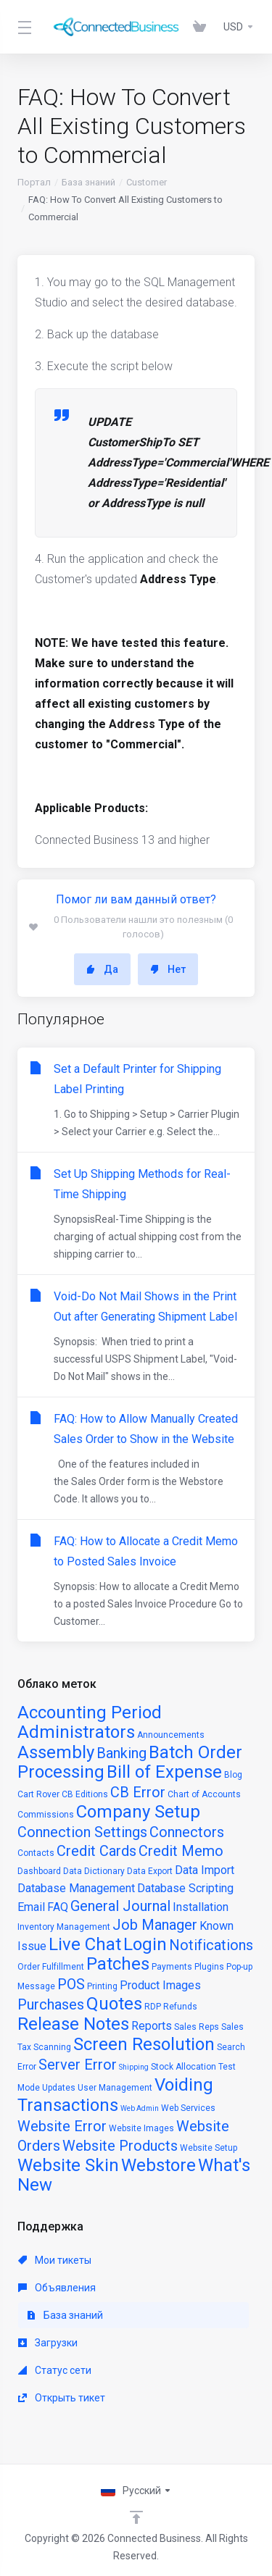  I want to click on Screen Resolution, so click(144, 2044).